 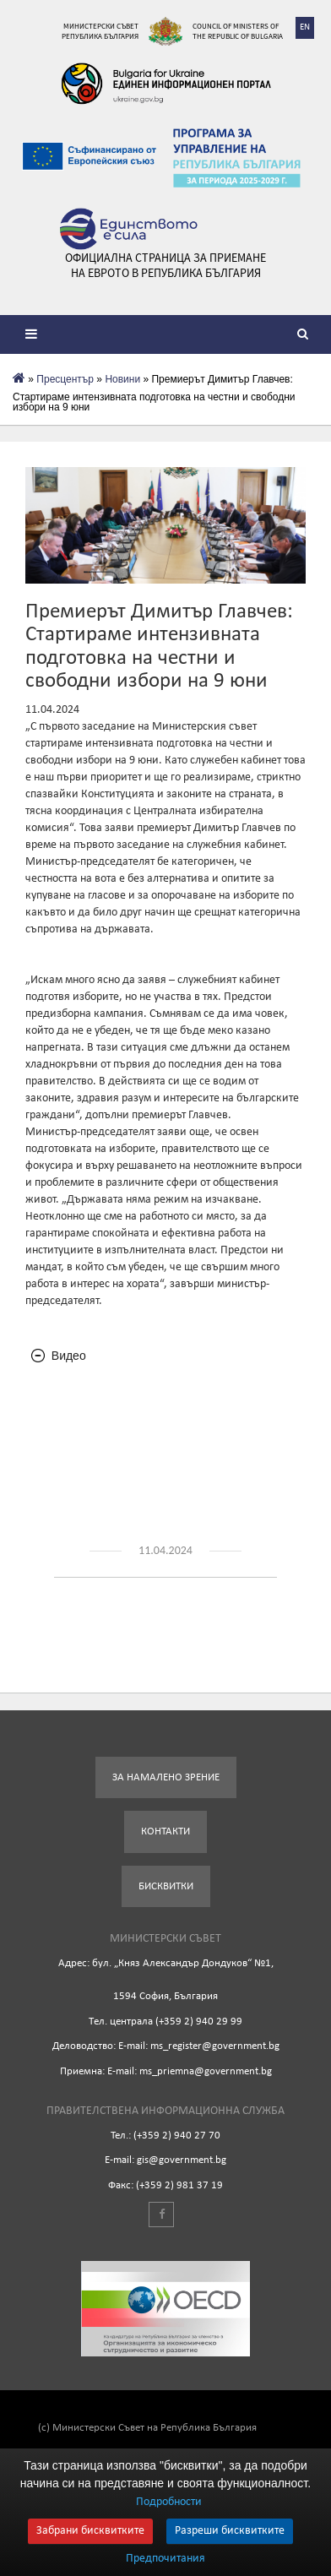 I want to click on Контакти, so click(x=165, y=1831).